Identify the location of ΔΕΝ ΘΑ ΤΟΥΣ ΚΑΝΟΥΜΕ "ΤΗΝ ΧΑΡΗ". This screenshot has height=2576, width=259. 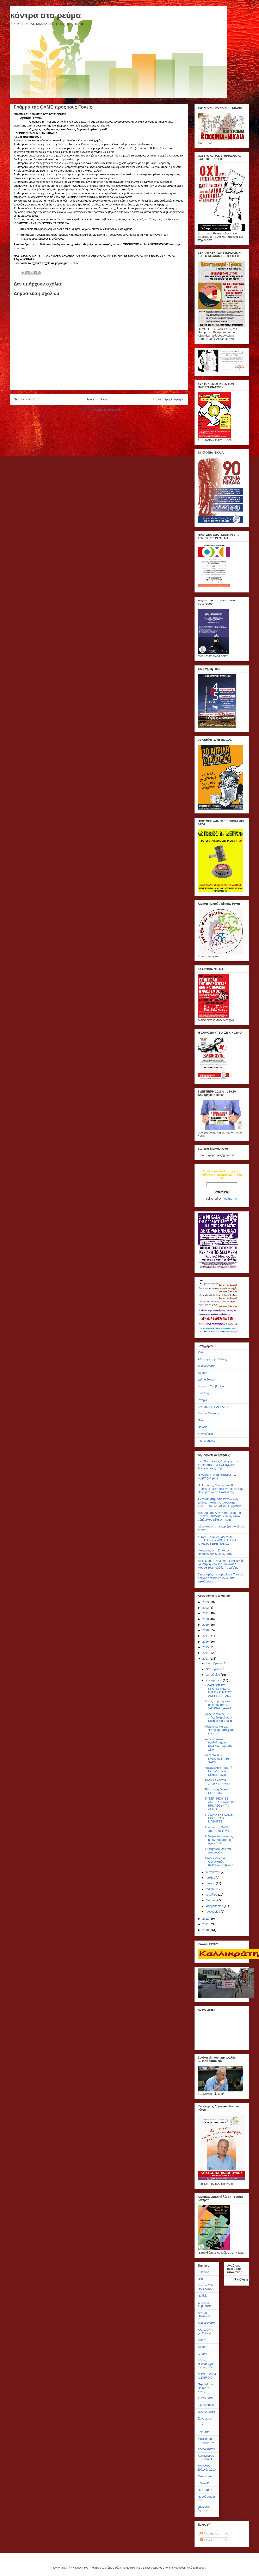
(217, 1758).